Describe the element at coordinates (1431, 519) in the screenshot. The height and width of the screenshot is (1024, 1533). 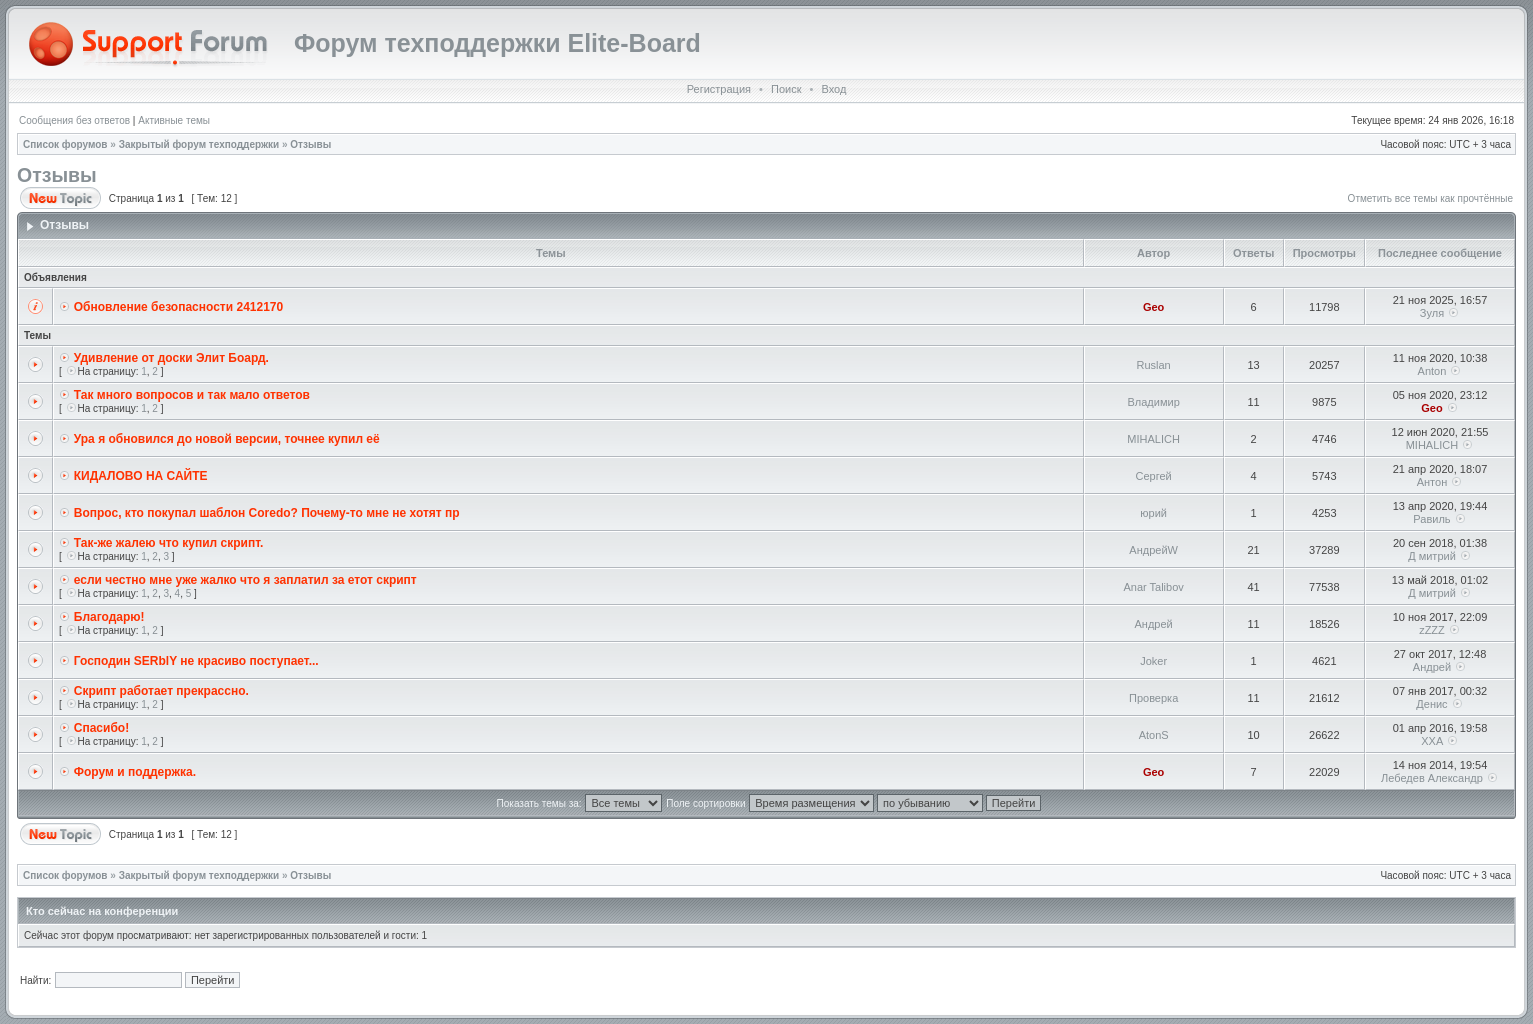
I see `Равиль` at that location.